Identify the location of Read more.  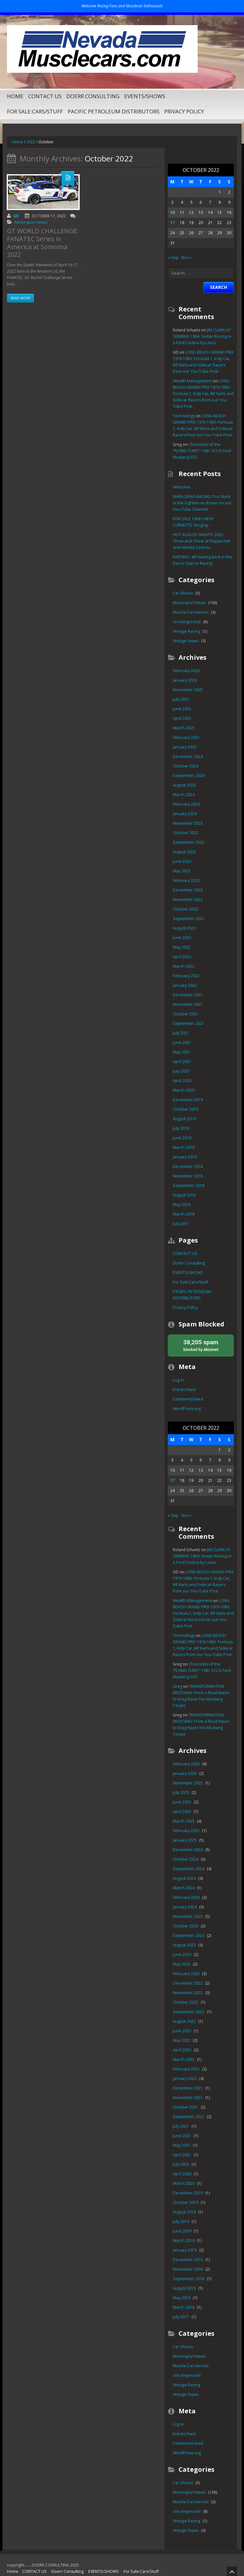
(20, 287).